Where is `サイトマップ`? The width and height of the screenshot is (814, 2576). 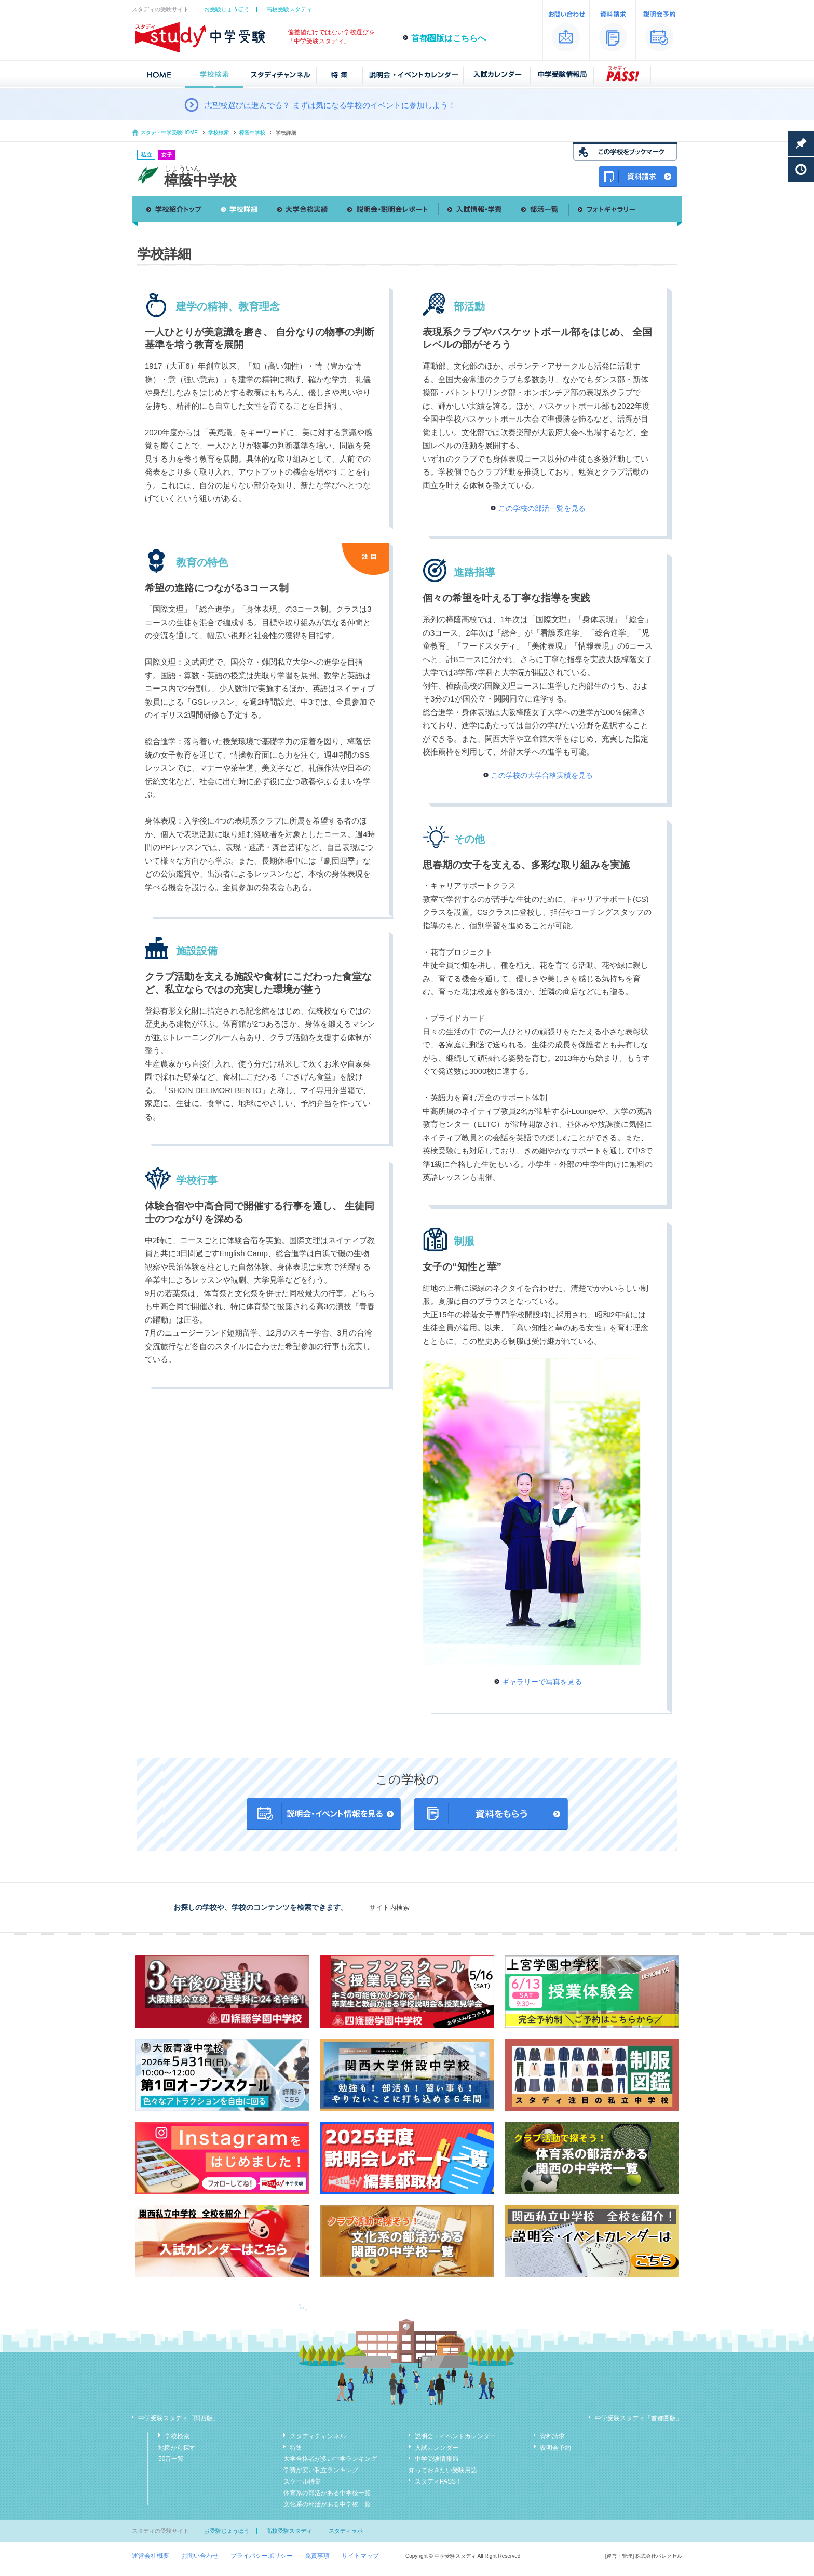
サイトマップ is located at coordinates (360, 2555).